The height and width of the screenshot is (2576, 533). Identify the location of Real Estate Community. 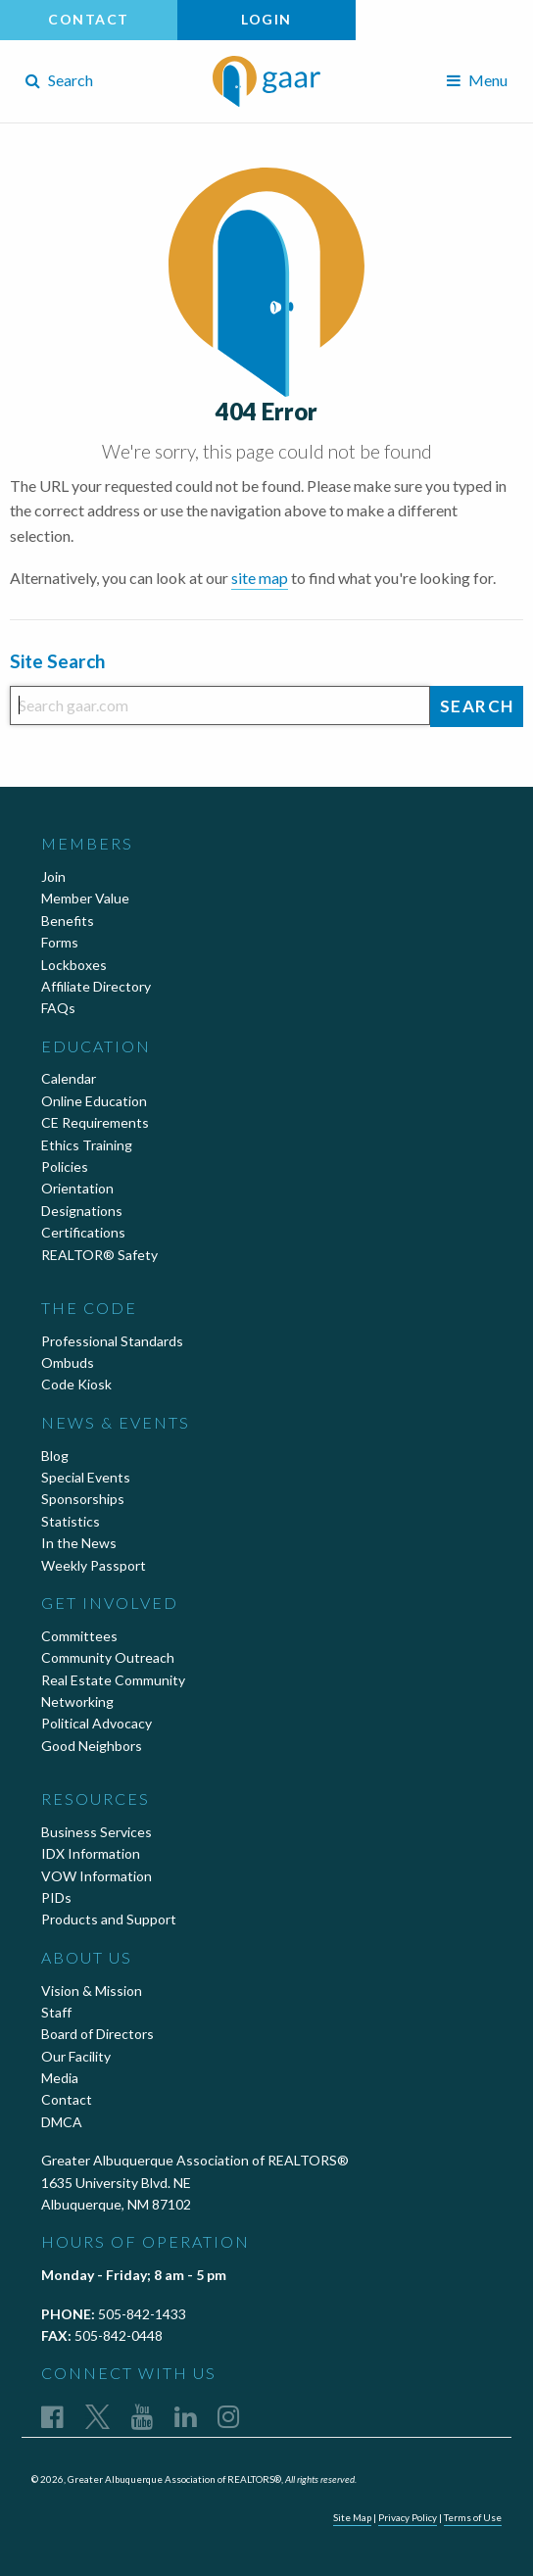
(113, 1680).